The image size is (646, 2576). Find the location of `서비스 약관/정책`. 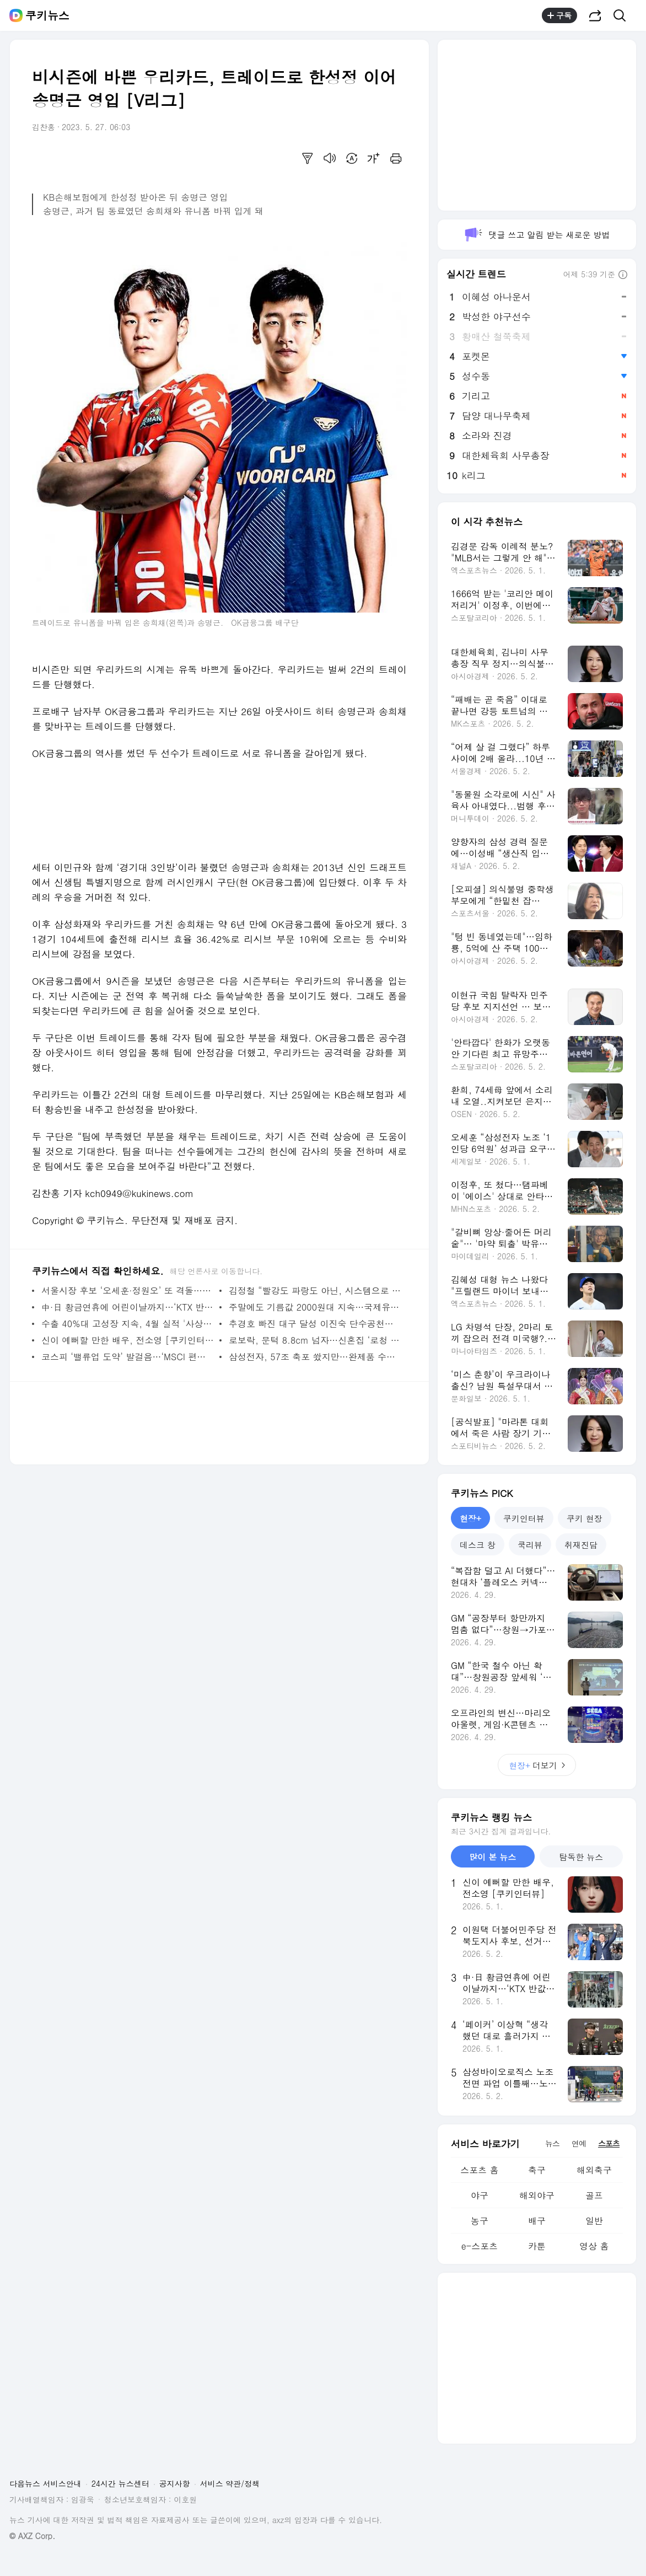

서비스 약관/정책 is located at coordinates (230, 2483).